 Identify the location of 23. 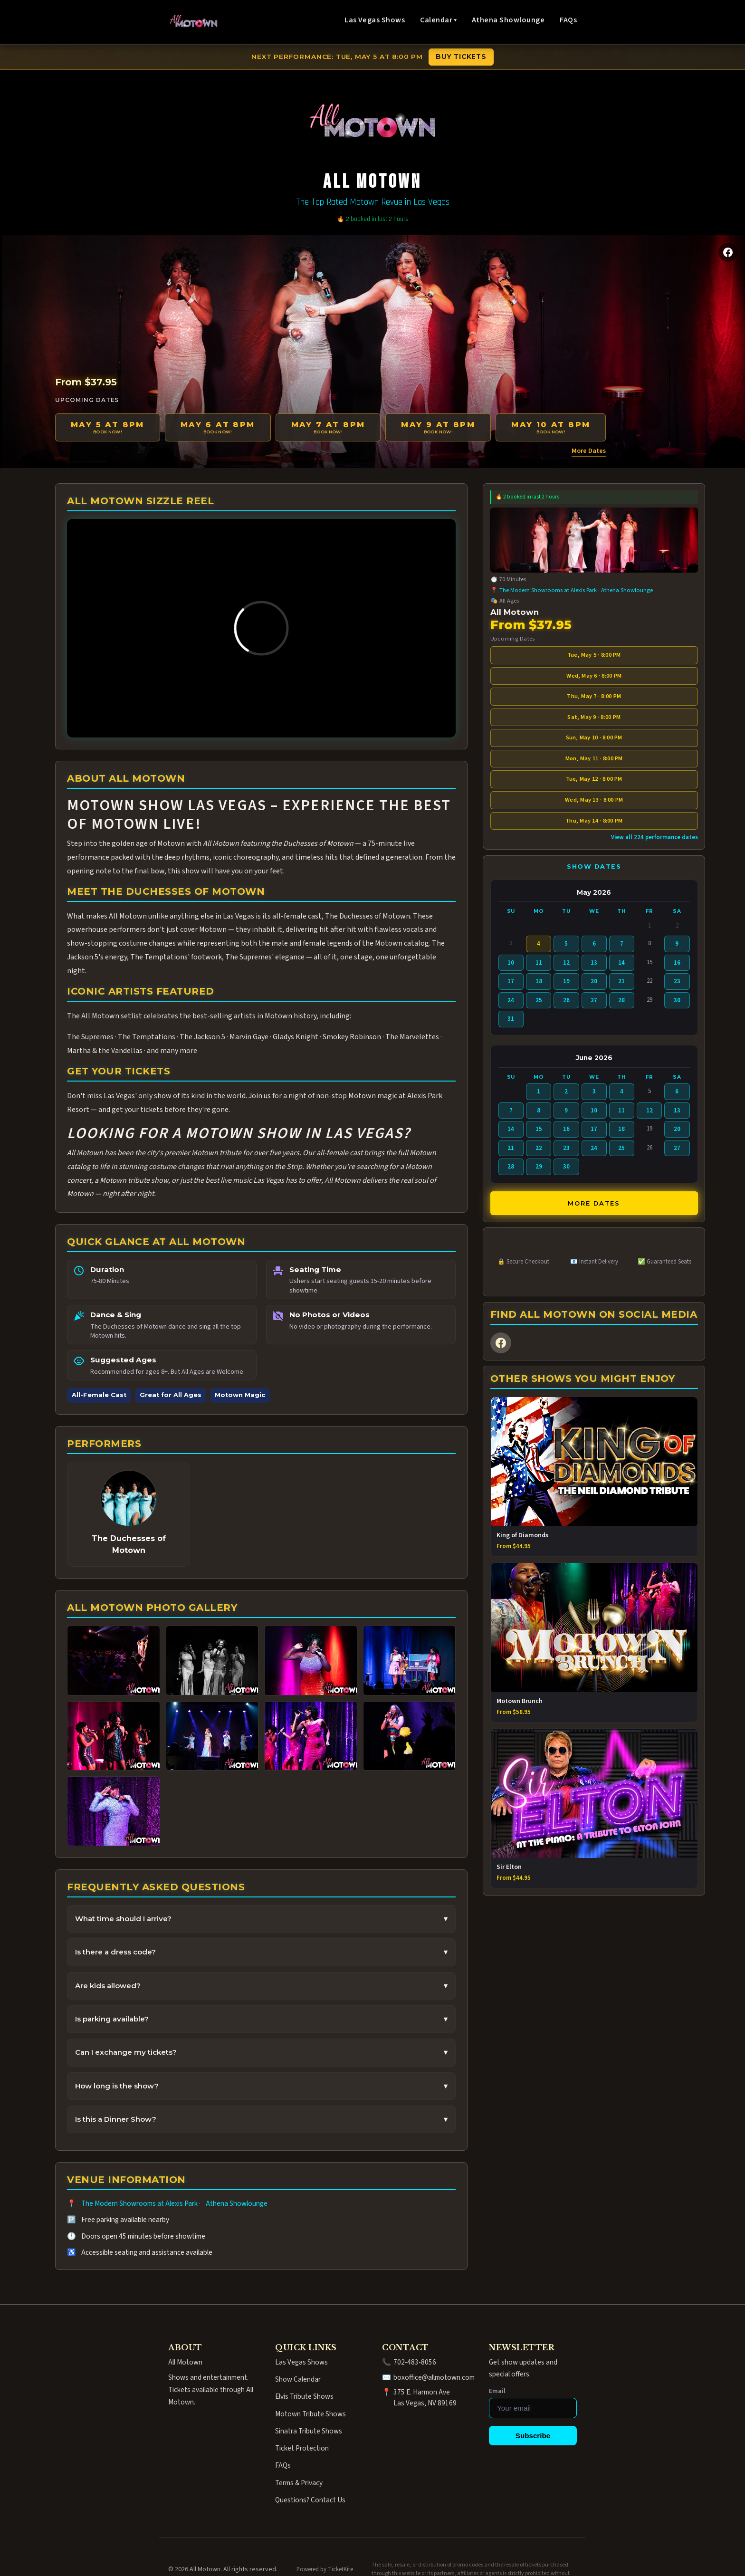
(677, 981).